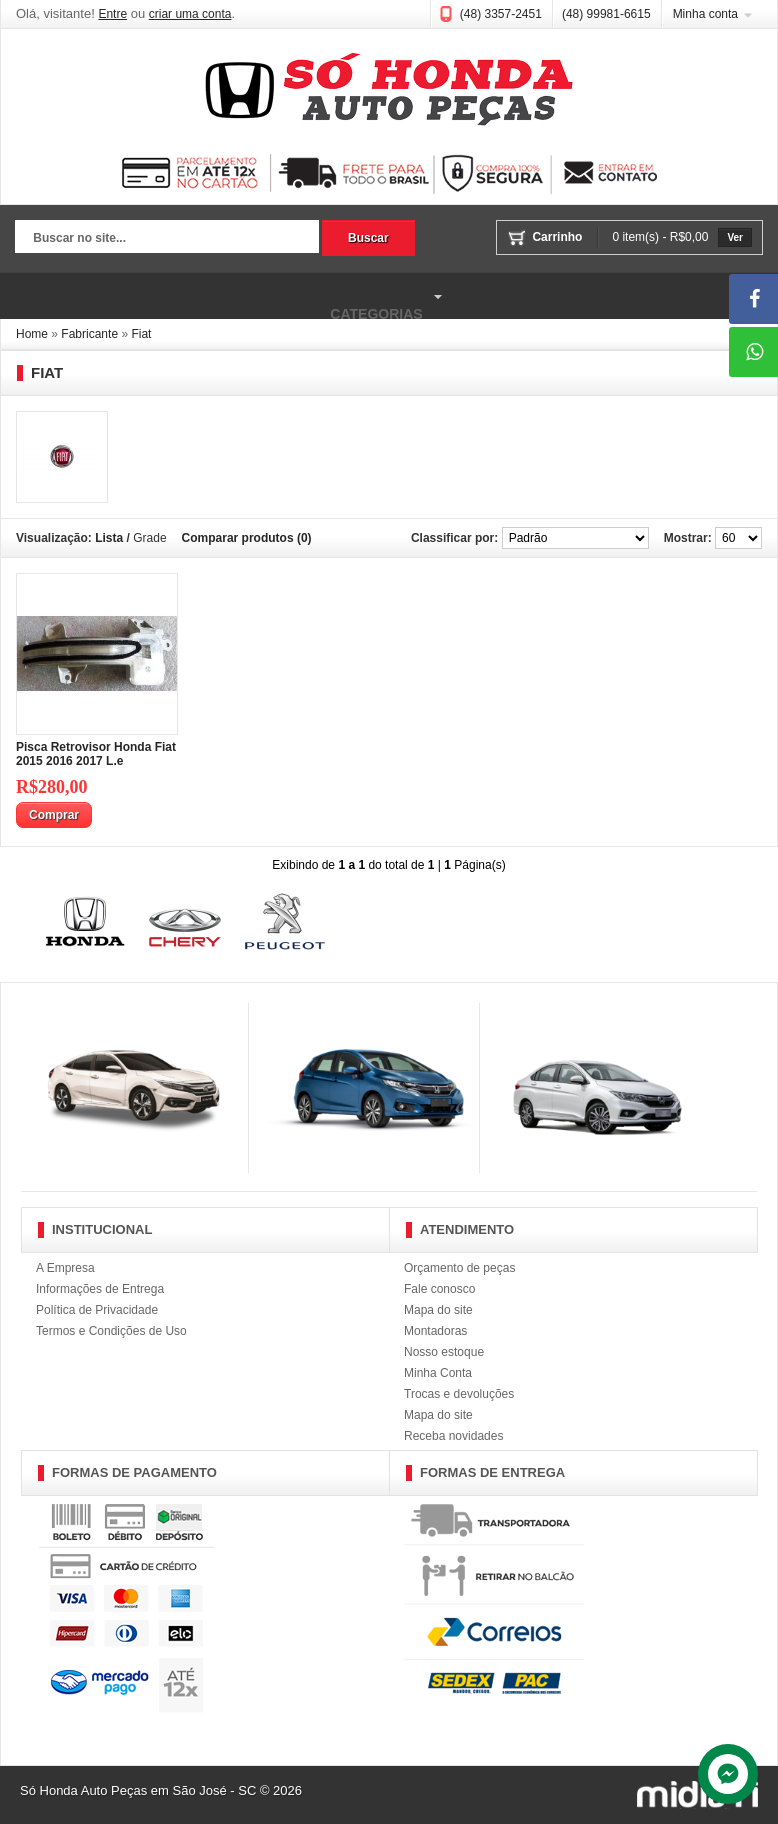 The width and height of the screenshot is (778, 1824). What do you see at coordinates (501, 14) in the screenshot?
I see `(48) 3357-2451` at bounding box center [501, 14].